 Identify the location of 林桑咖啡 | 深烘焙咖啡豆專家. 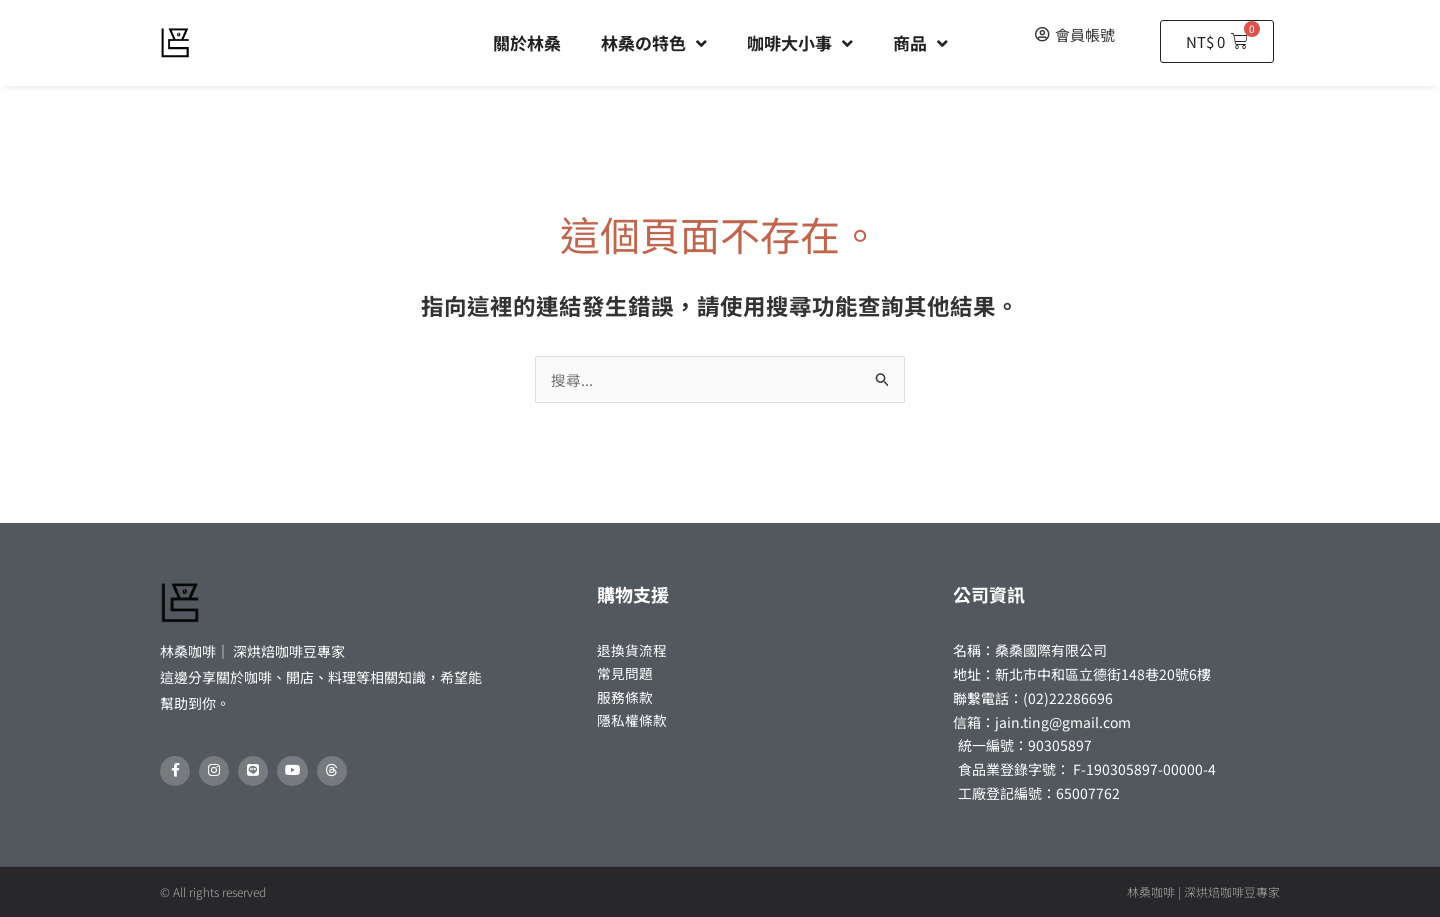
(1203, 891).